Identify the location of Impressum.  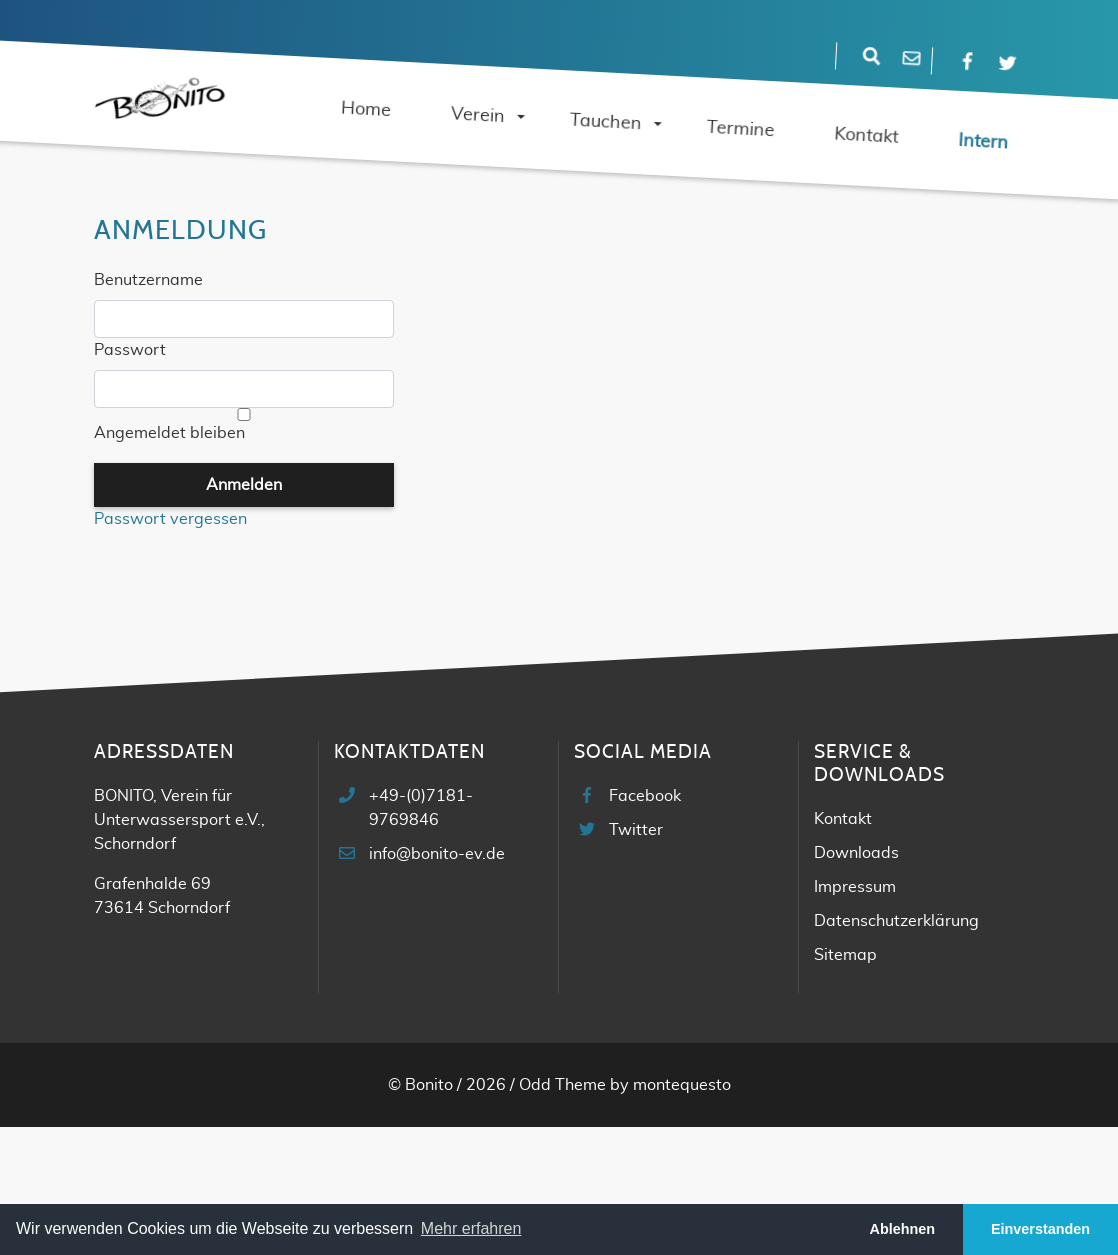
(855, 887).